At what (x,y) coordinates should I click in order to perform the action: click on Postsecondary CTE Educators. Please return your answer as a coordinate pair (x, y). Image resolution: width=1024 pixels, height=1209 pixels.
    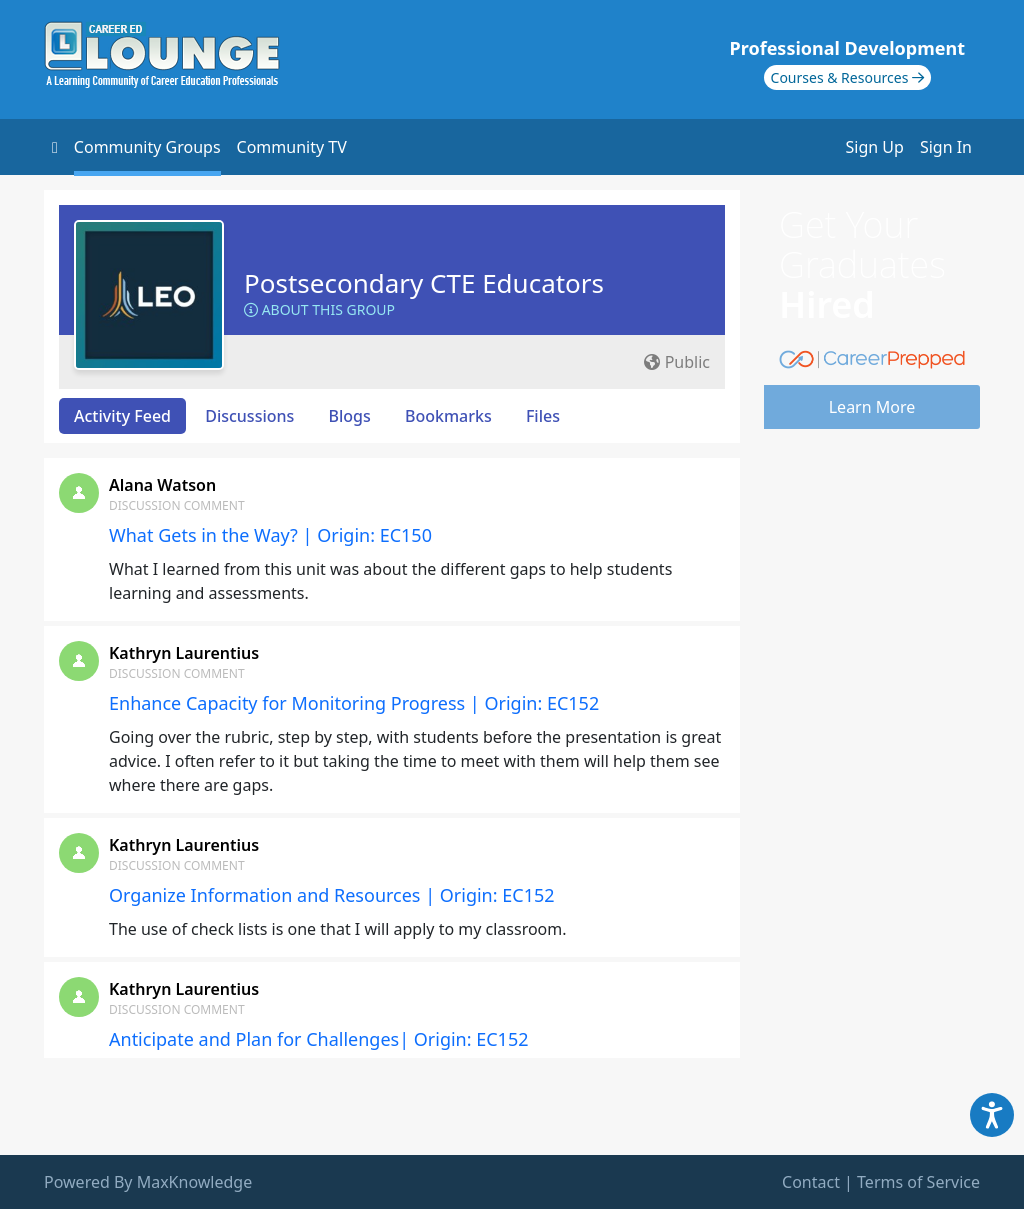
    Looking at the image, I should click on (424, 283).